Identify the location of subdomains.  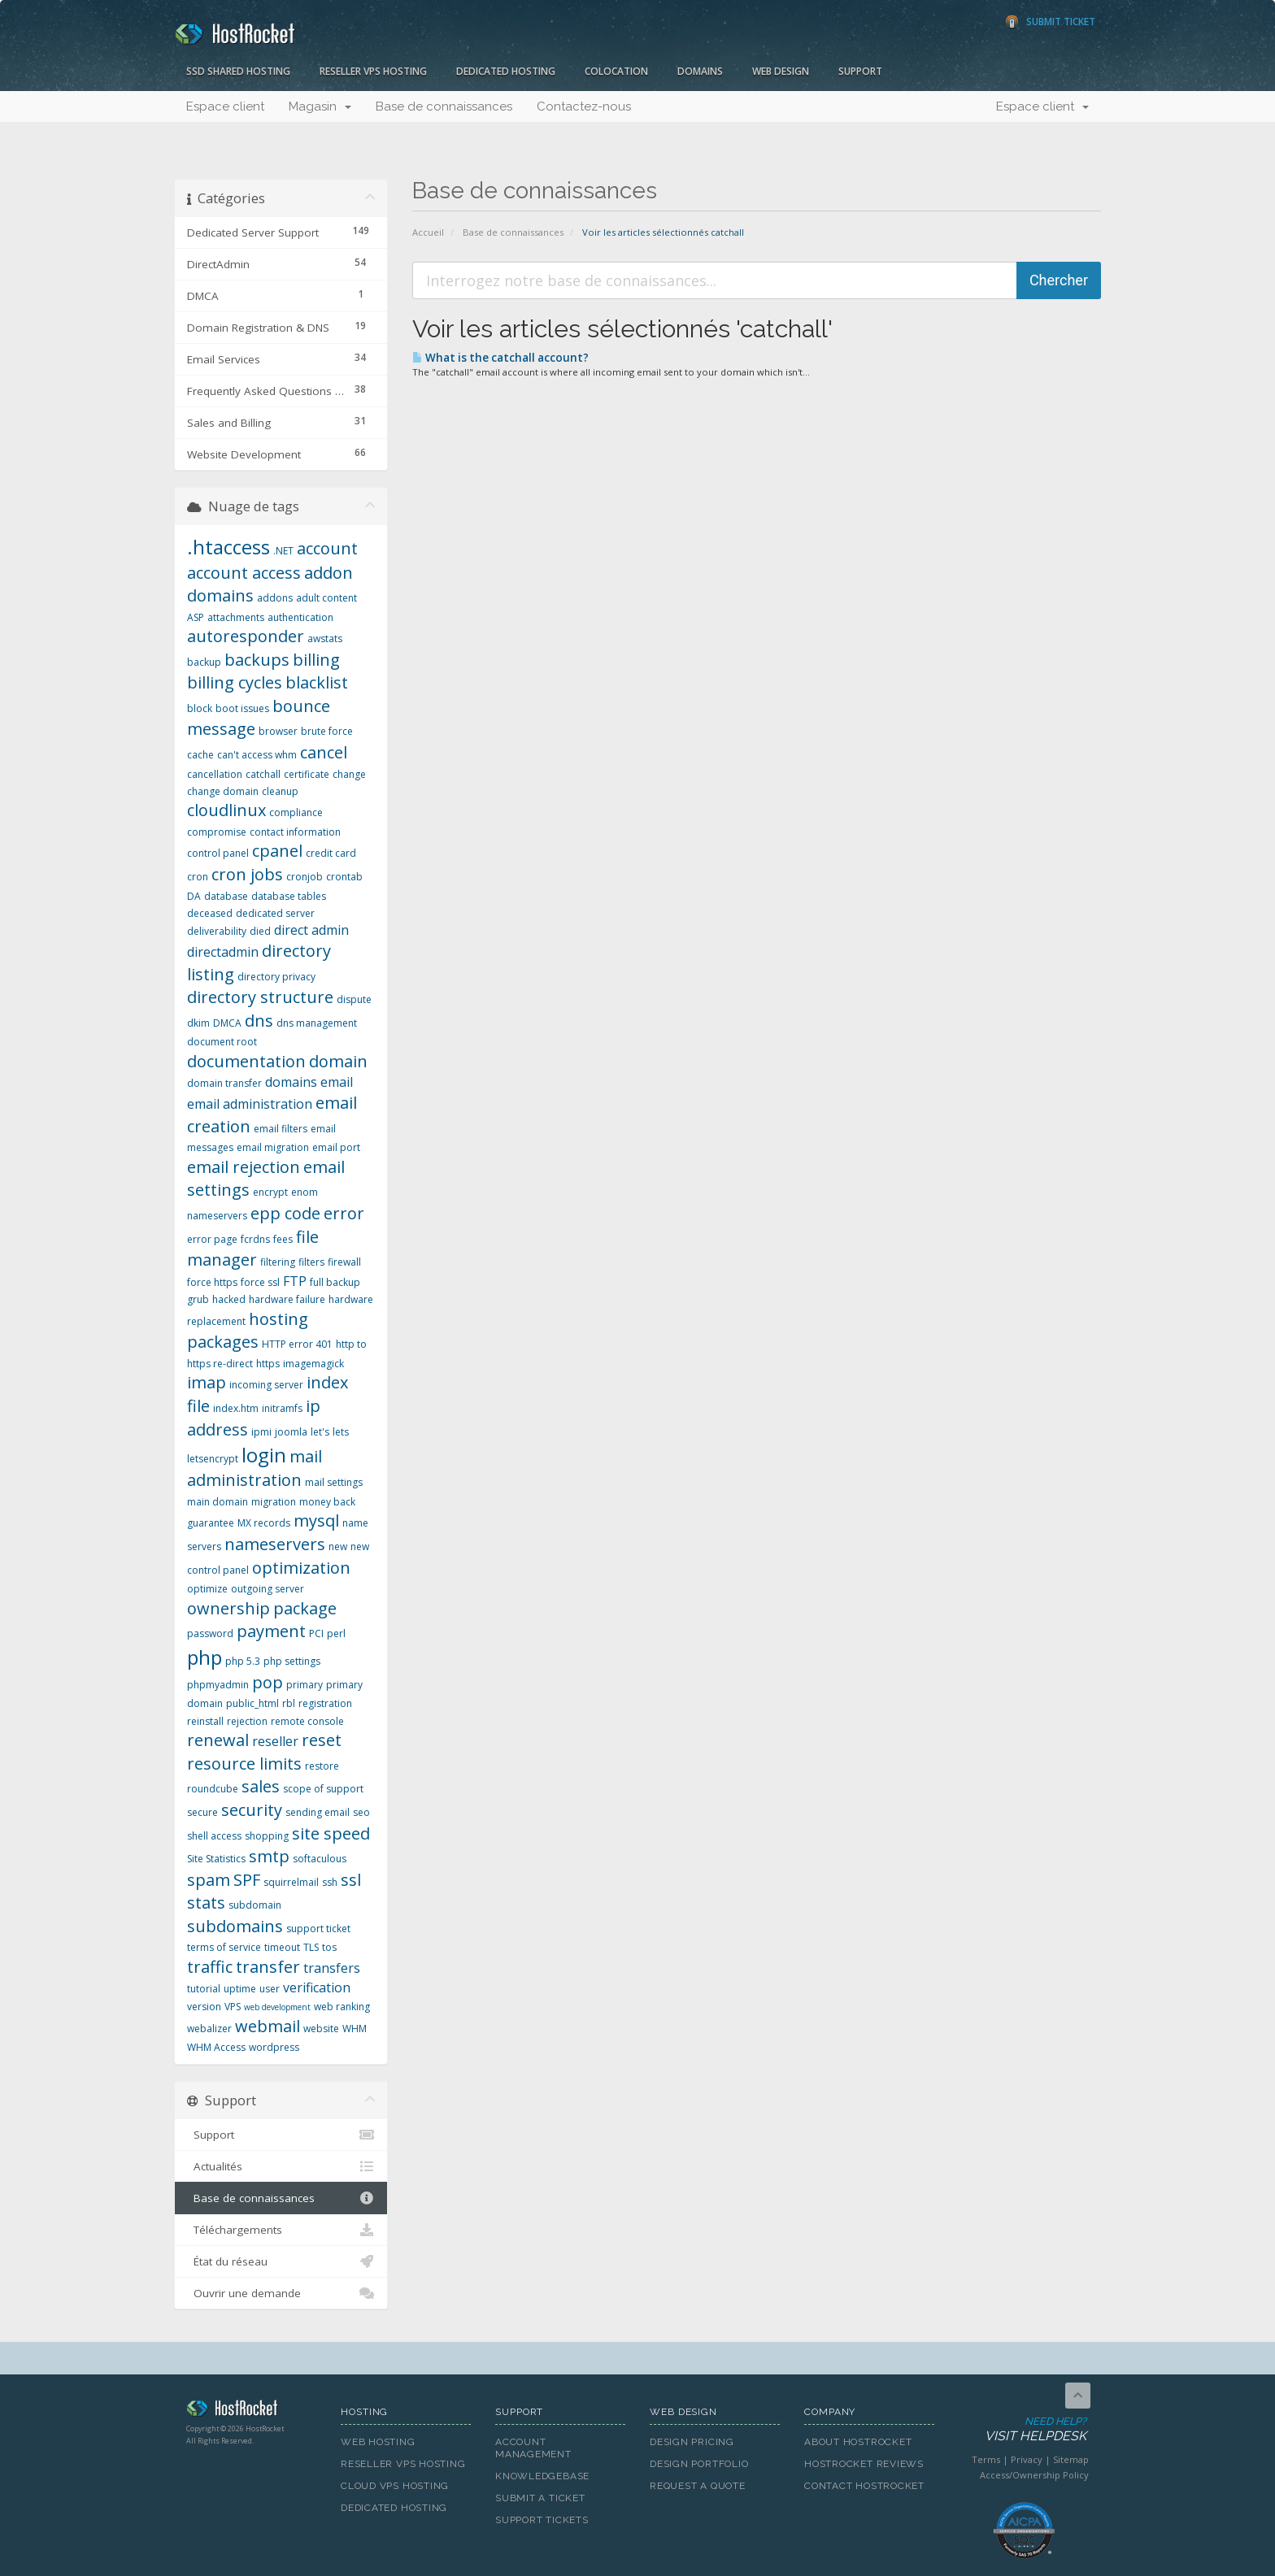
(235, 1926).